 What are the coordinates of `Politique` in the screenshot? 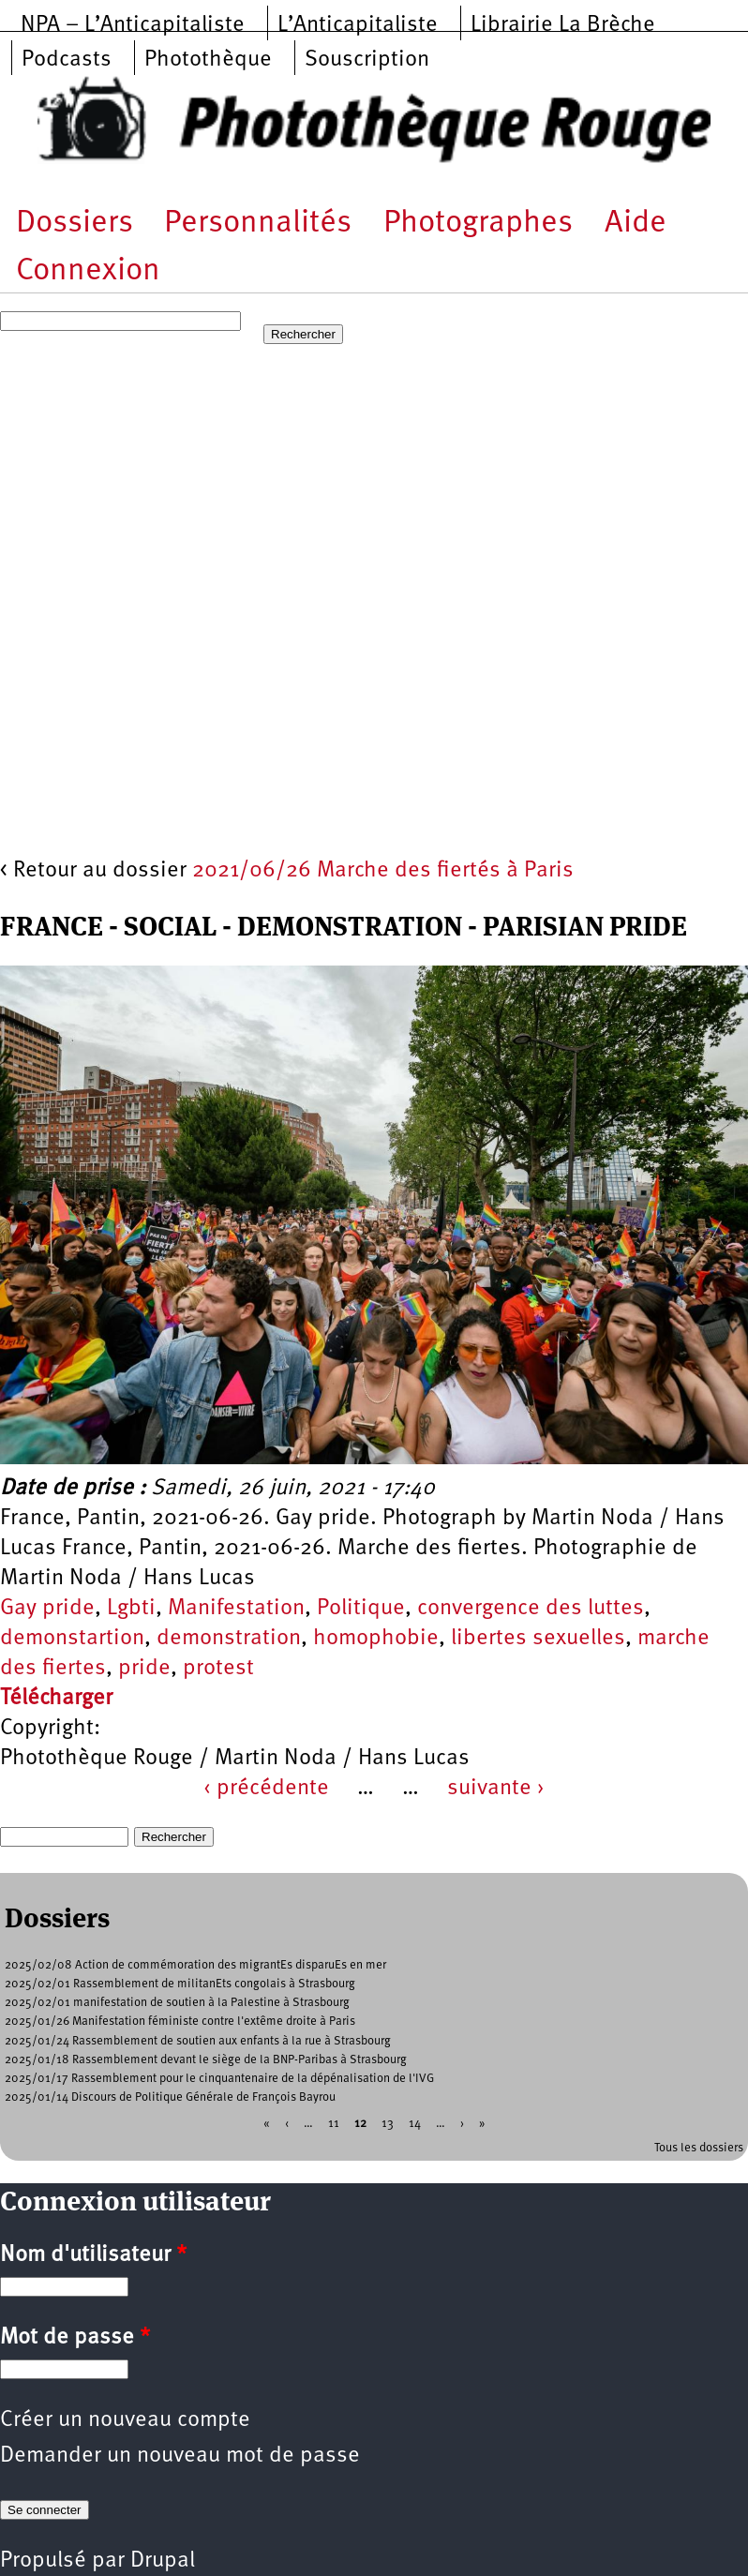 It's located at (361, 1608).